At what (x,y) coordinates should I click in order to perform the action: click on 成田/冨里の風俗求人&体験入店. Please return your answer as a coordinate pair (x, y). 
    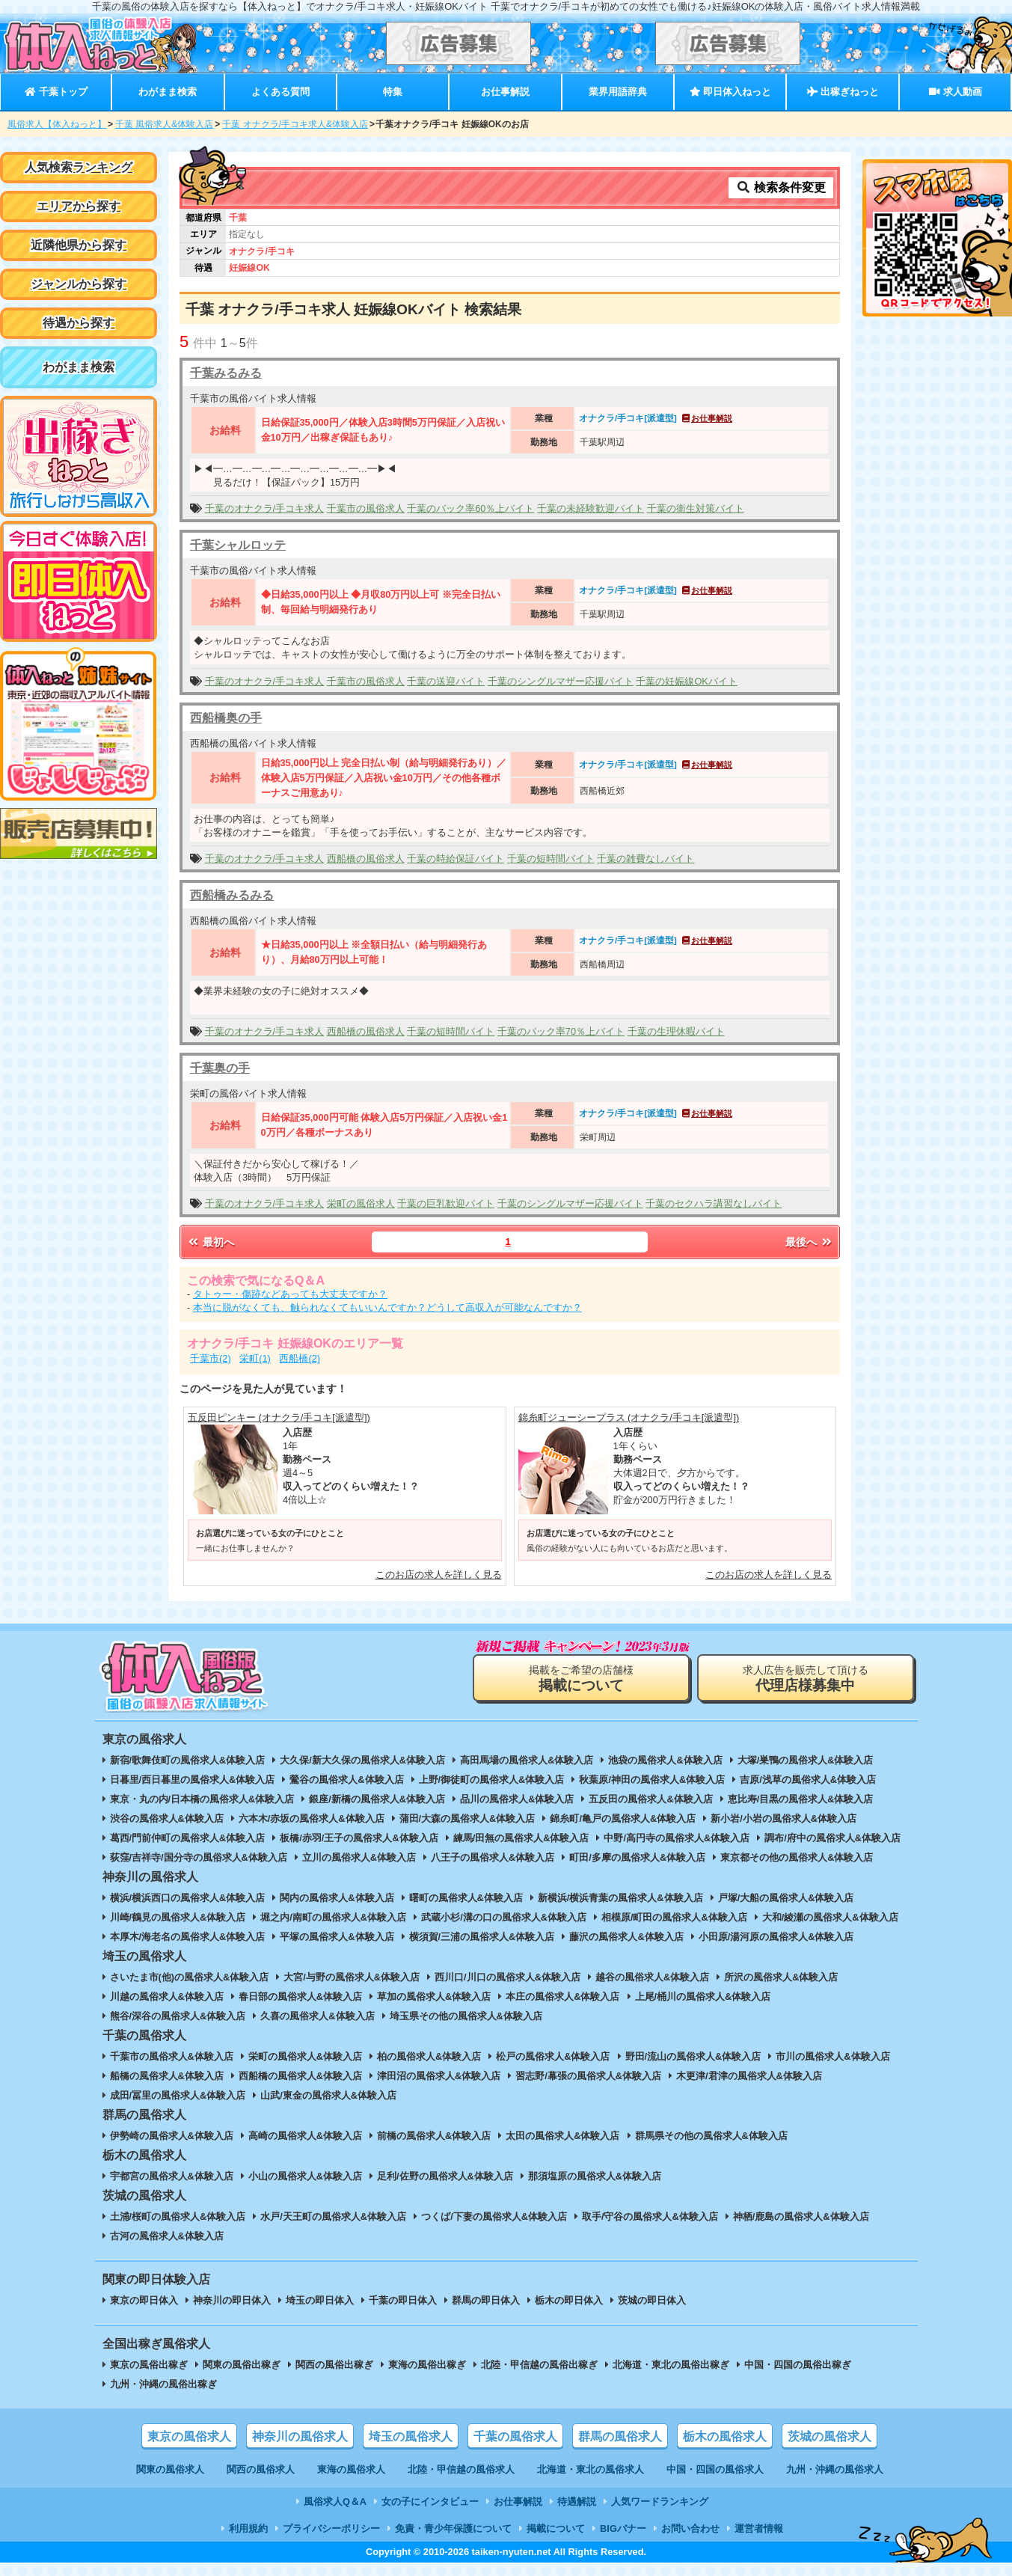
    Looking at the image, I should click on (178, 2095).